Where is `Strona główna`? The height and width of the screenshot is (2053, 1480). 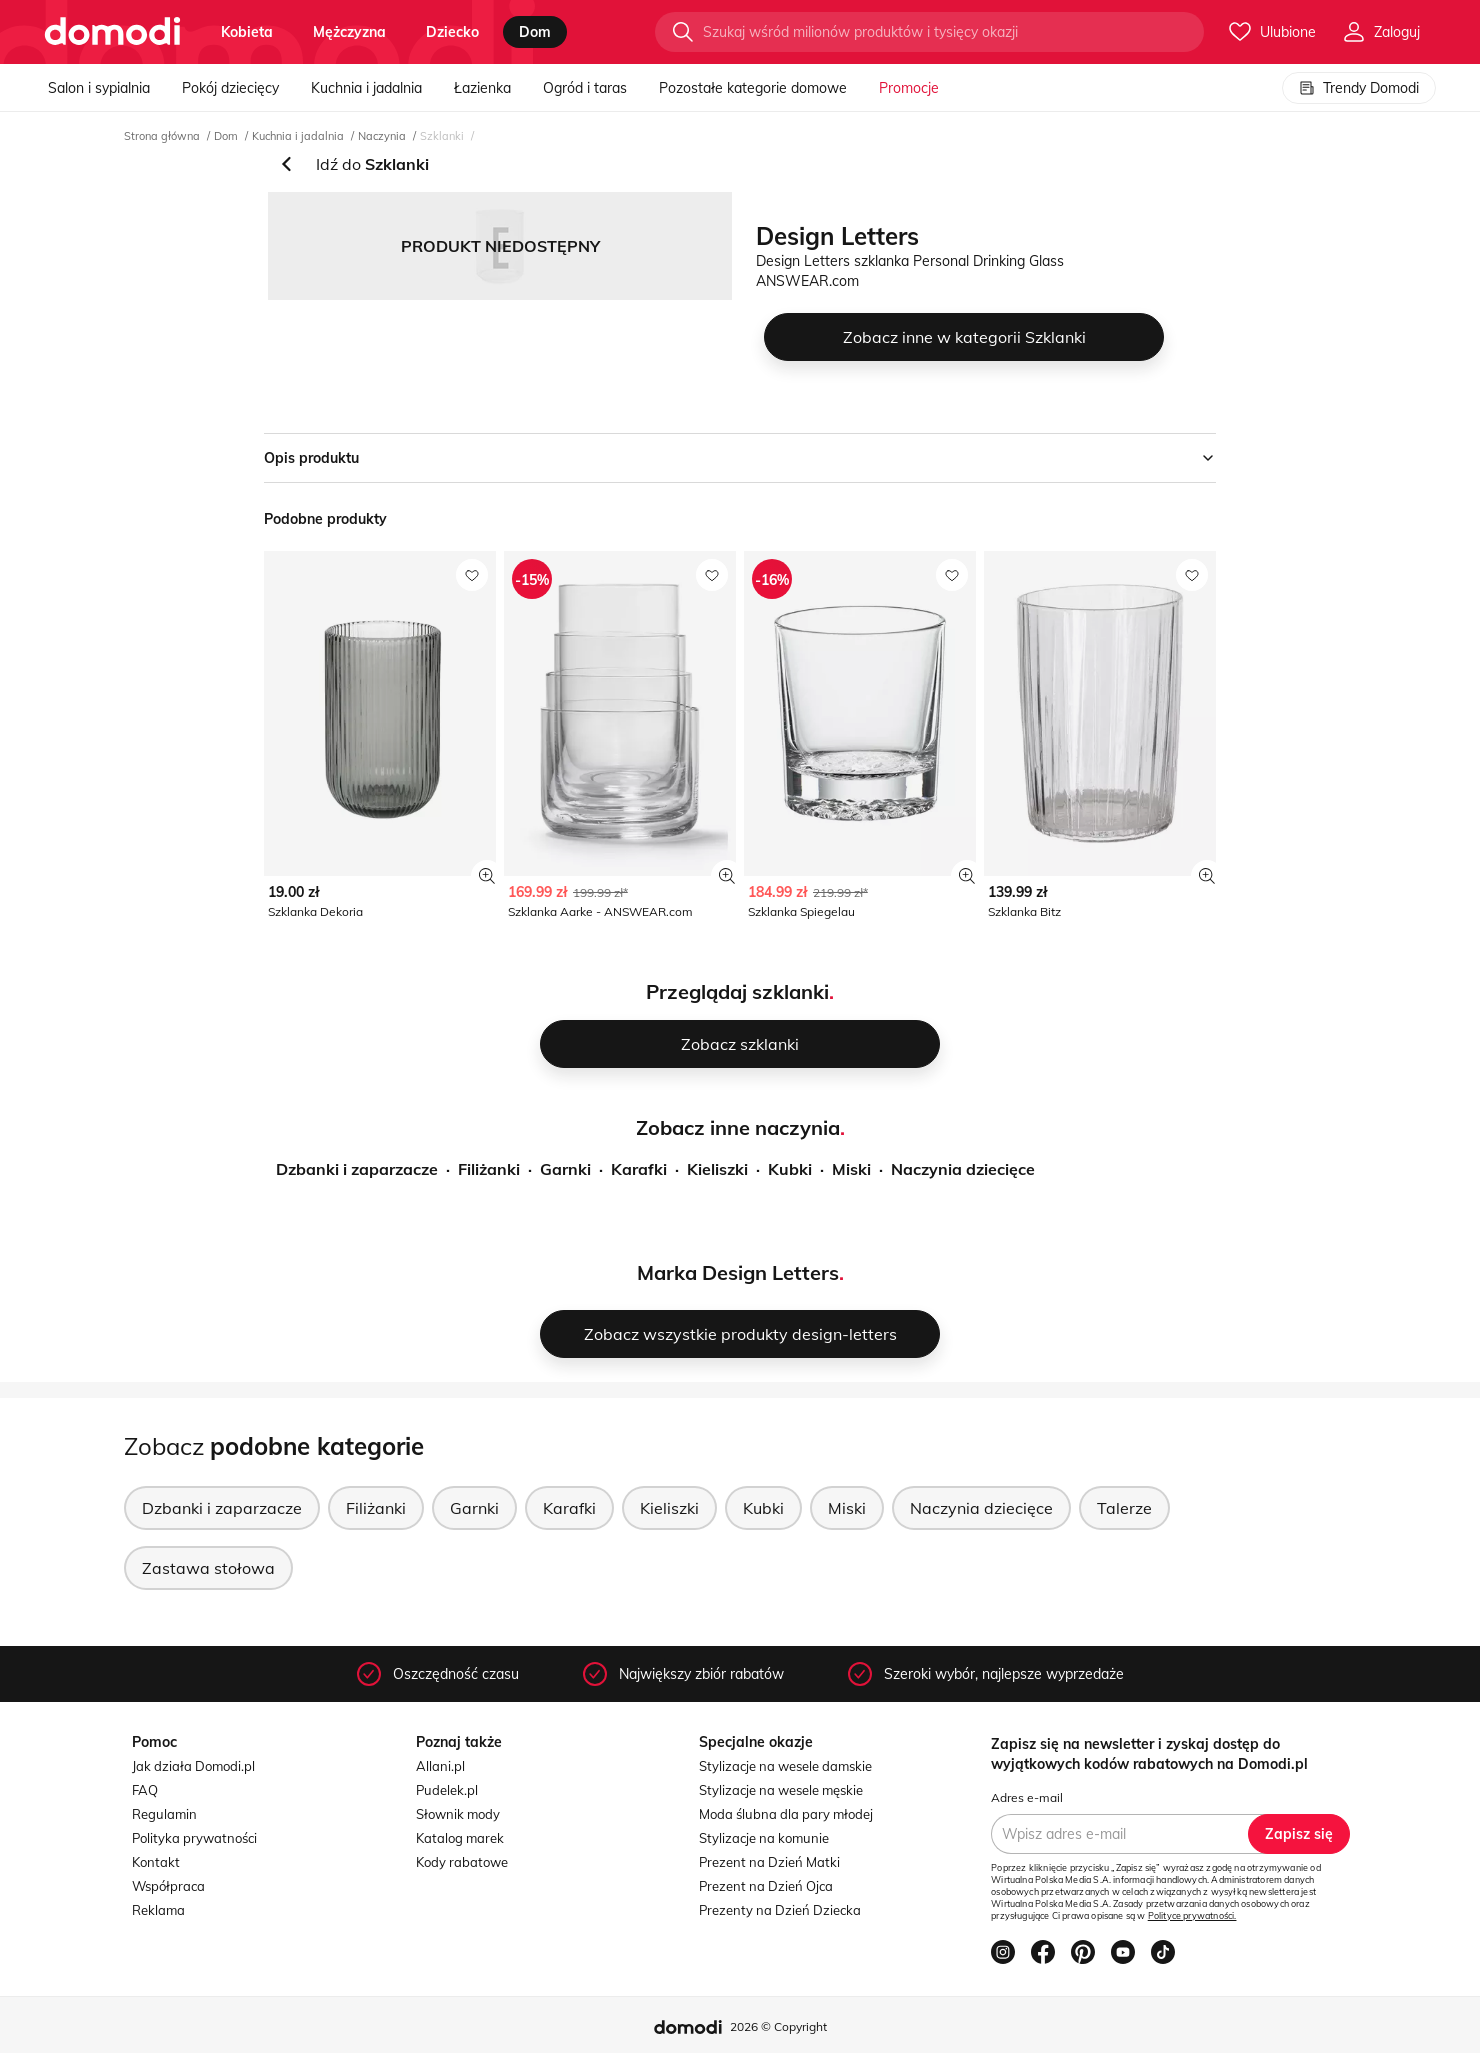
Strona główna is located at coordinates (162, 136).